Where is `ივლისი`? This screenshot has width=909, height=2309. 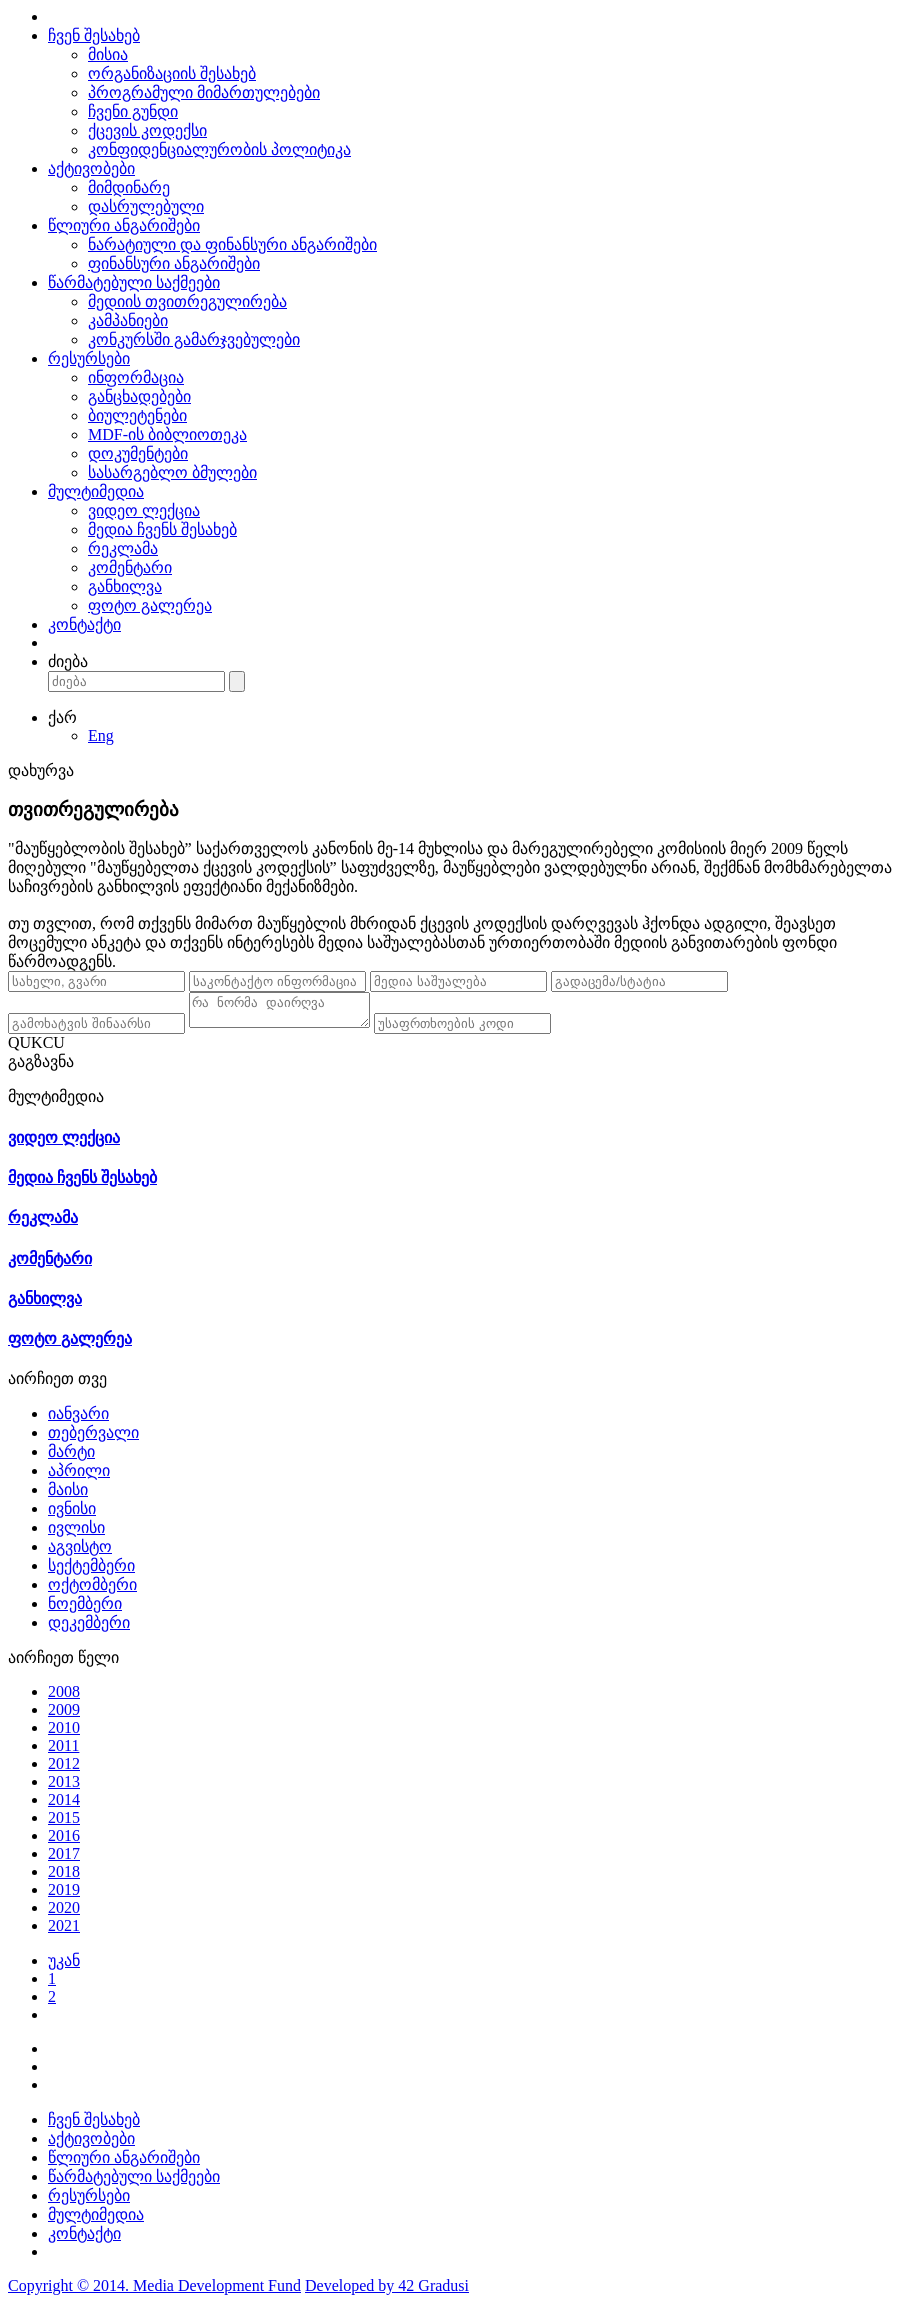
ივლისი is located at coordinates (76, 1533).